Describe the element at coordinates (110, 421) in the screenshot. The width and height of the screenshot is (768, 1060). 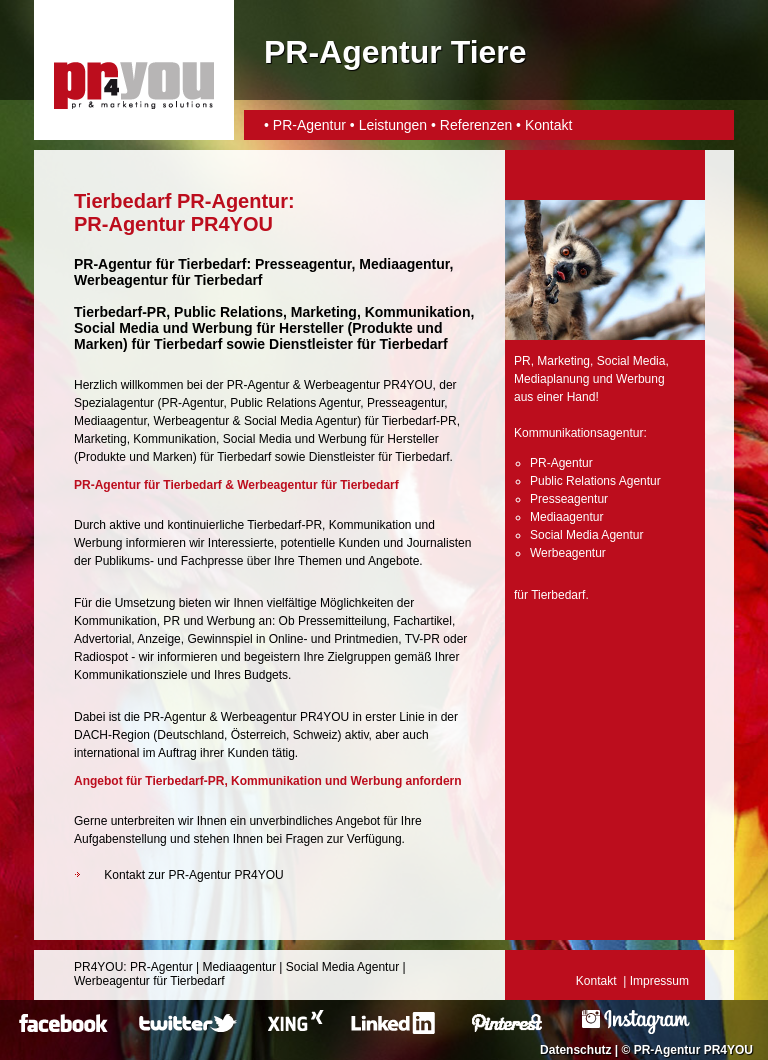
I see `Mediaagentur` at that location.